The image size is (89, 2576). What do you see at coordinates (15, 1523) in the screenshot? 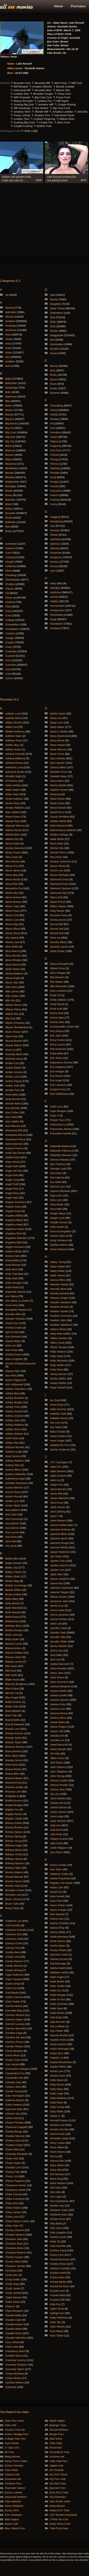
I see `Ava Dalush` at bounding box center [15, 1523].